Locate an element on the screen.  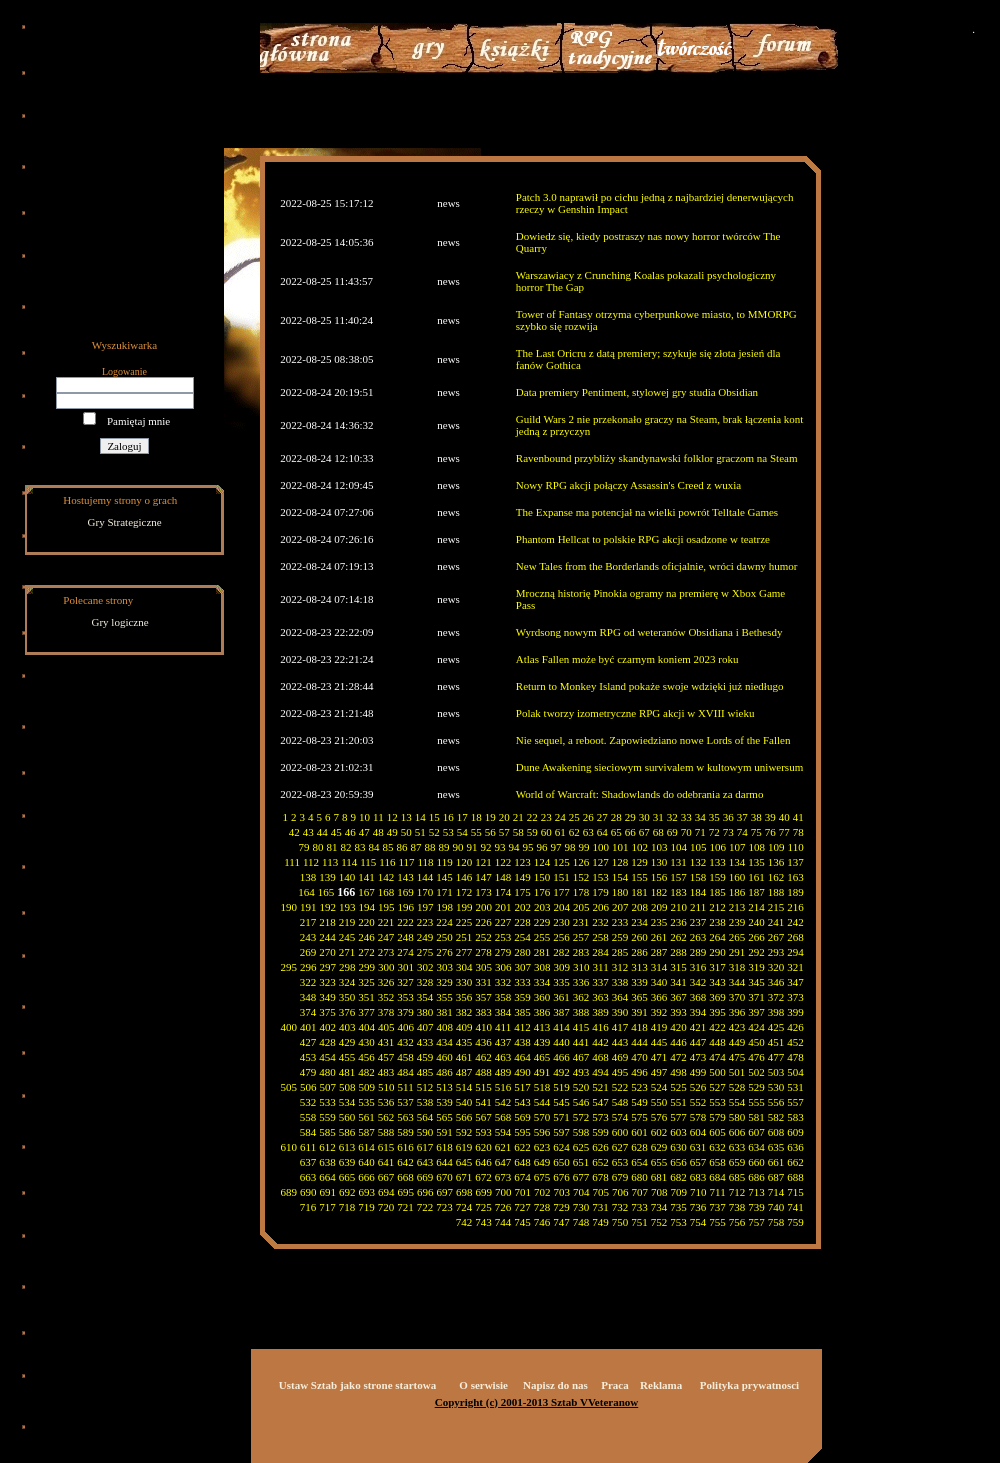
133 is located at coordinates (717, 862).